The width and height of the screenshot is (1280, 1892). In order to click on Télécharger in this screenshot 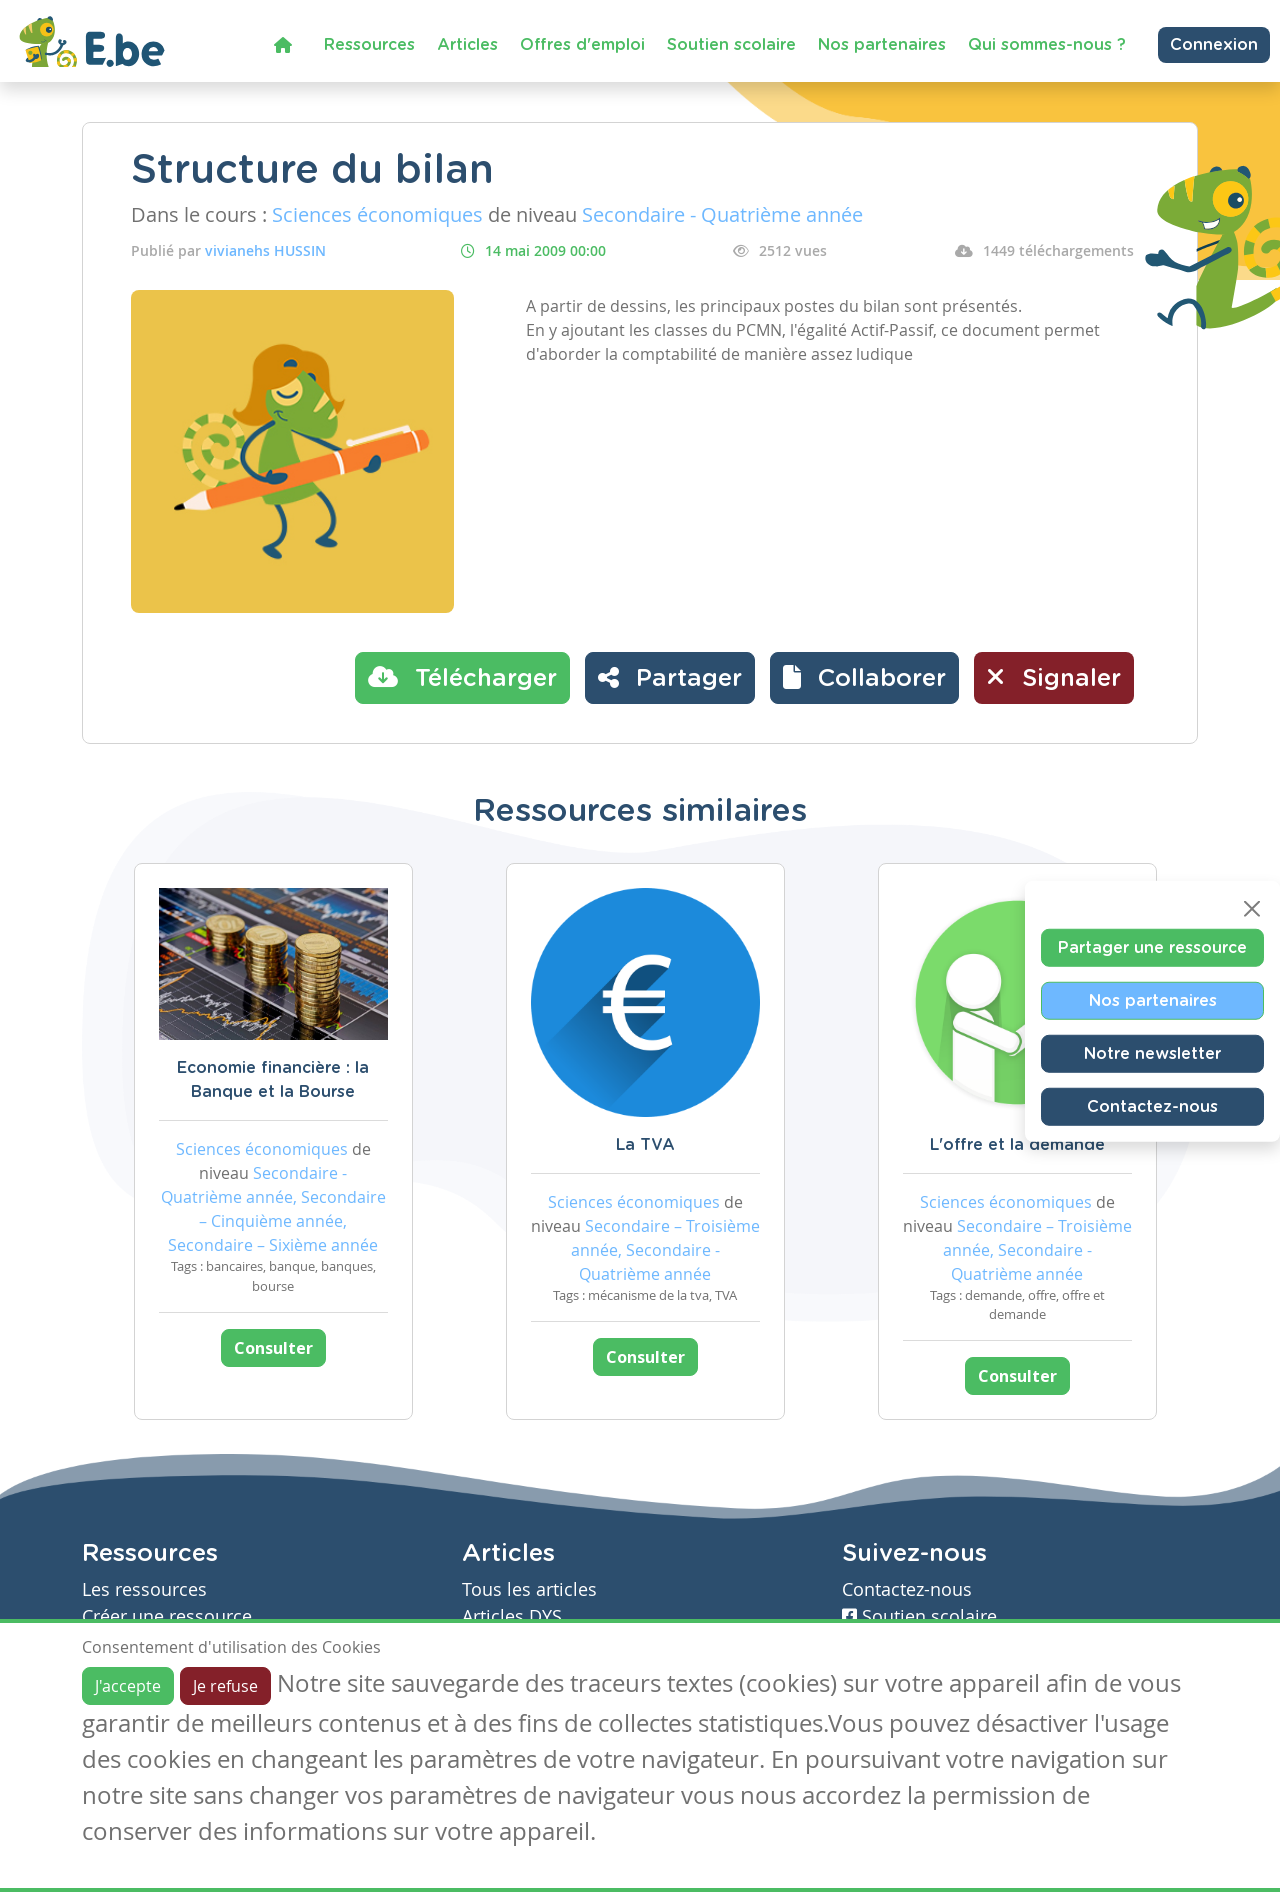, I will do `click(462, 677)`.